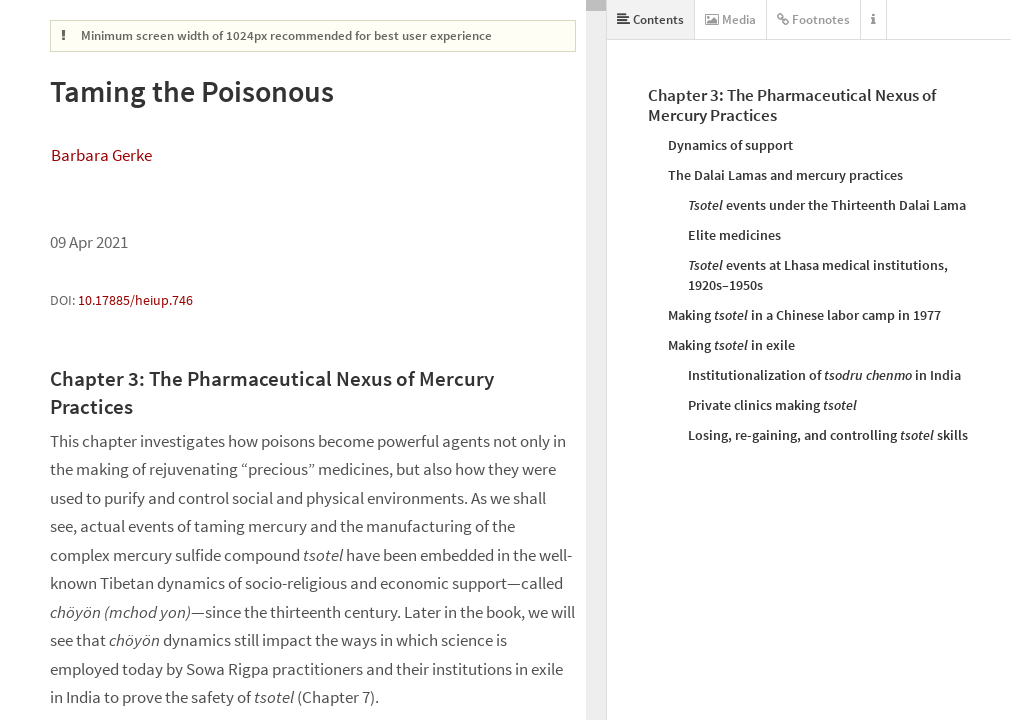 The image size is (1011, 720). What do you see at coordinates (650, 19) in the screenshot?
I see `Contents` at bounding box center [650, 19].